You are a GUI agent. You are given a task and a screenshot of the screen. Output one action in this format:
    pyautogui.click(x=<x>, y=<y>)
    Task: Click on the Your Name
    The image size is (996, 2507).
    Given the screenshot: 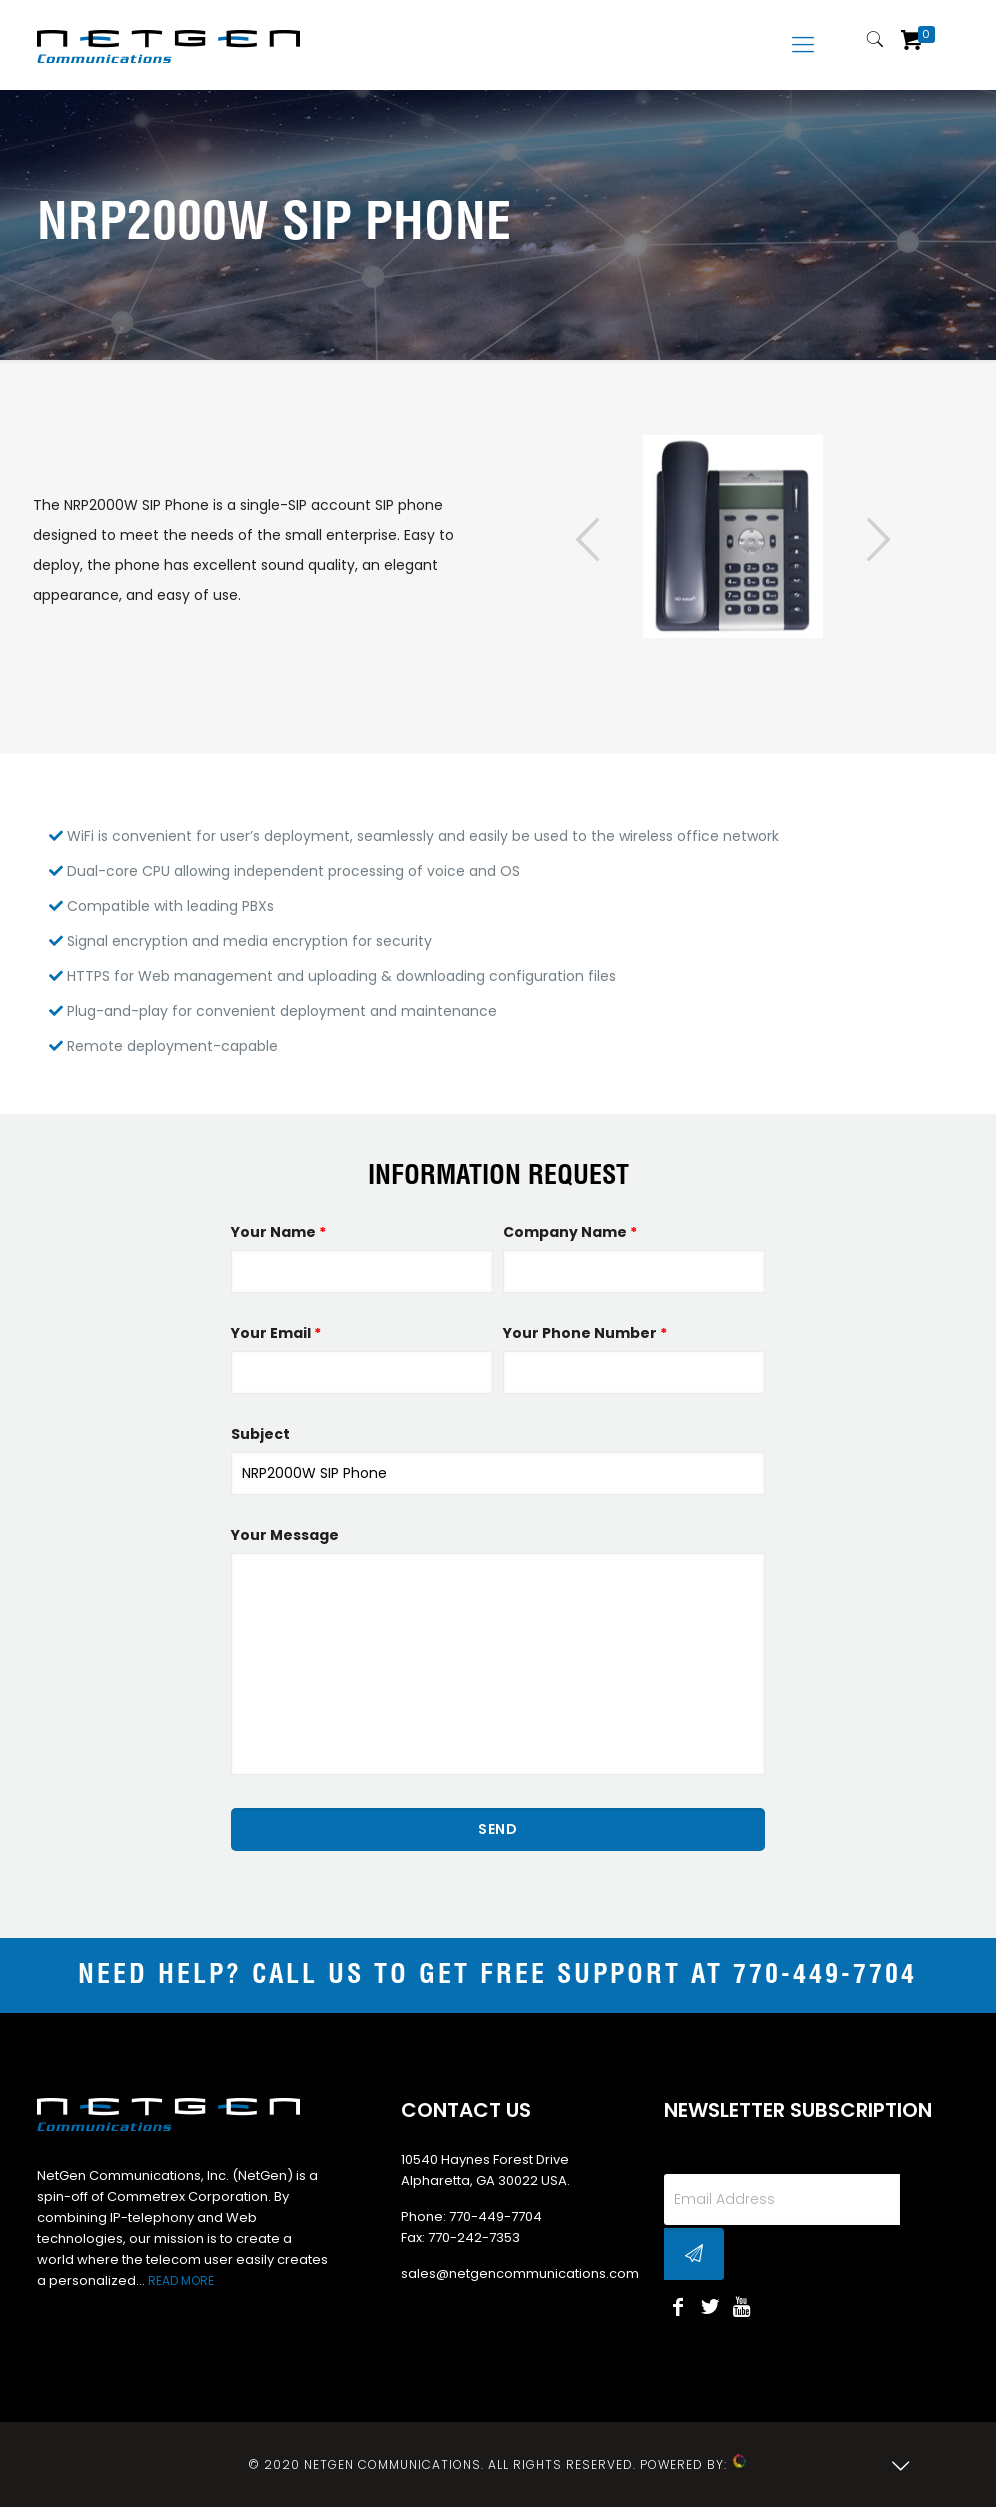 What is the action you would take?
    pyautogui.click(x=278, y=1232)
    